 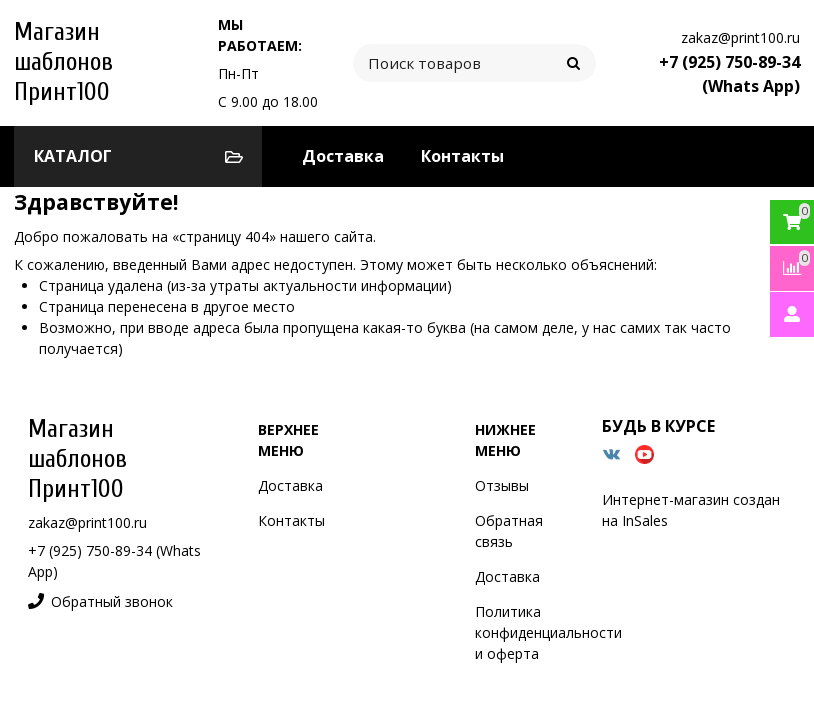 What do you see at coordinates (740, 37) in the screenshot?
I see `zakaz@print100.ru` at bounding box center [740, 37].